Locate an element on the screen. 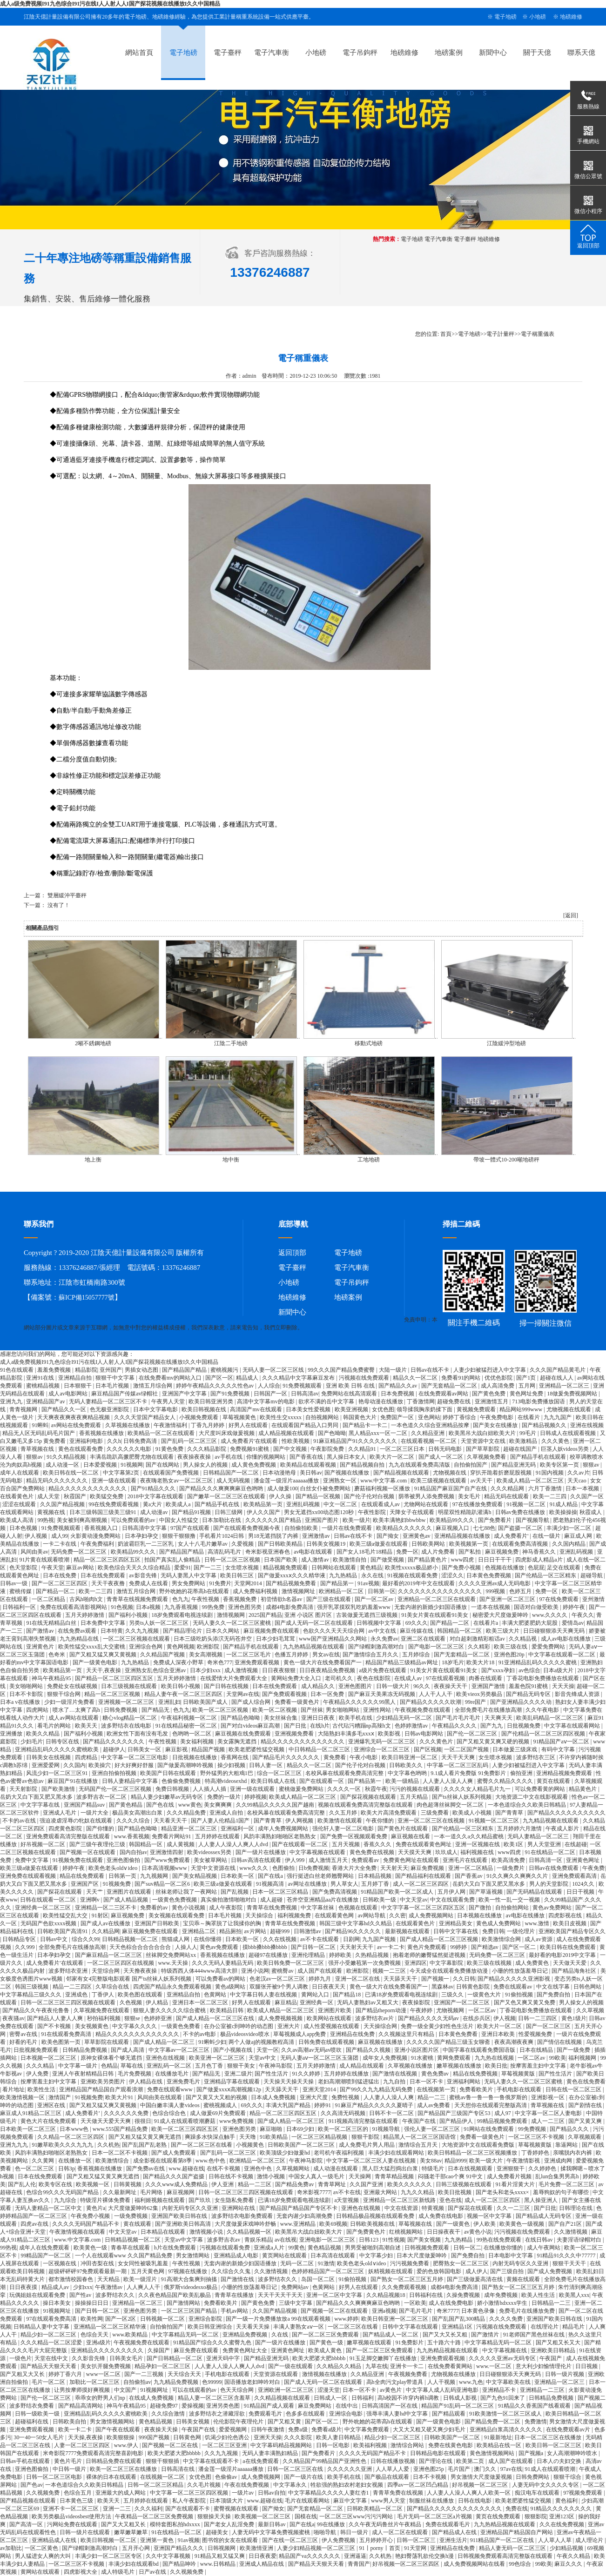 This screenshot has height=2576, width=606. 巨茎人妖videos另类 is located at coordinates (565, 1449).